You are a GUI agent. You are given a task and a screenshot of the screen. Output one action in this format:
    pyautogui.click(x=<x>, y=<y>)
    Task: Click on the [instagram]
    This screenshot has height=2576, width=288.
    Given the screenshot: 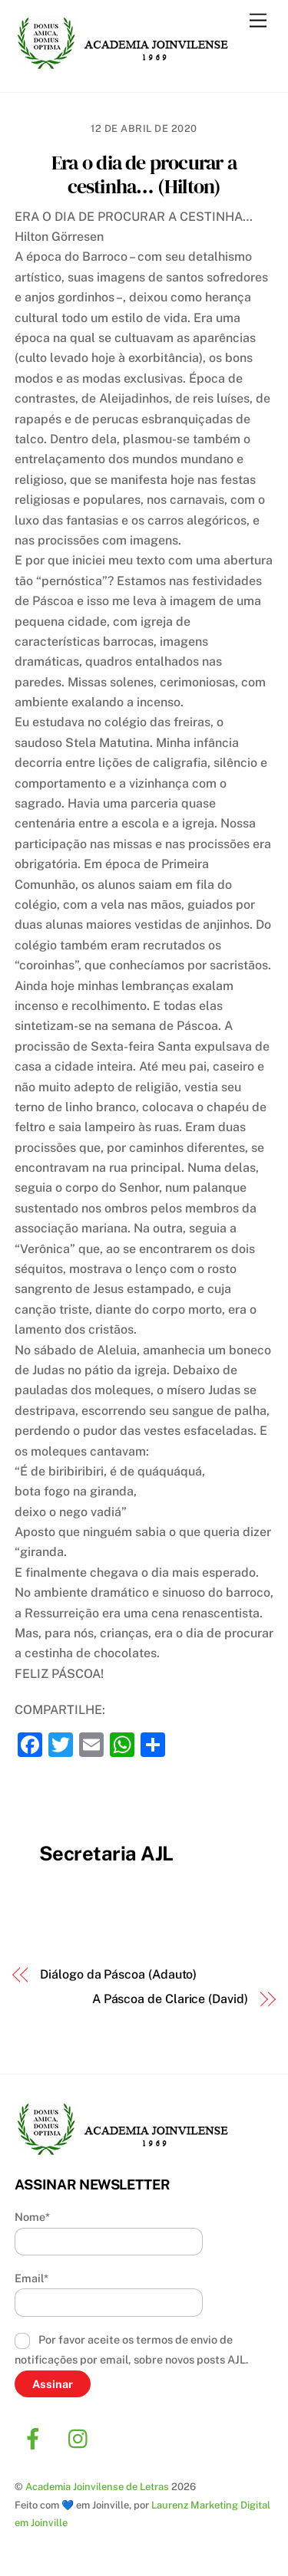 What is the action you would take?
    pyautogui.click(x=82, y=2437)
    